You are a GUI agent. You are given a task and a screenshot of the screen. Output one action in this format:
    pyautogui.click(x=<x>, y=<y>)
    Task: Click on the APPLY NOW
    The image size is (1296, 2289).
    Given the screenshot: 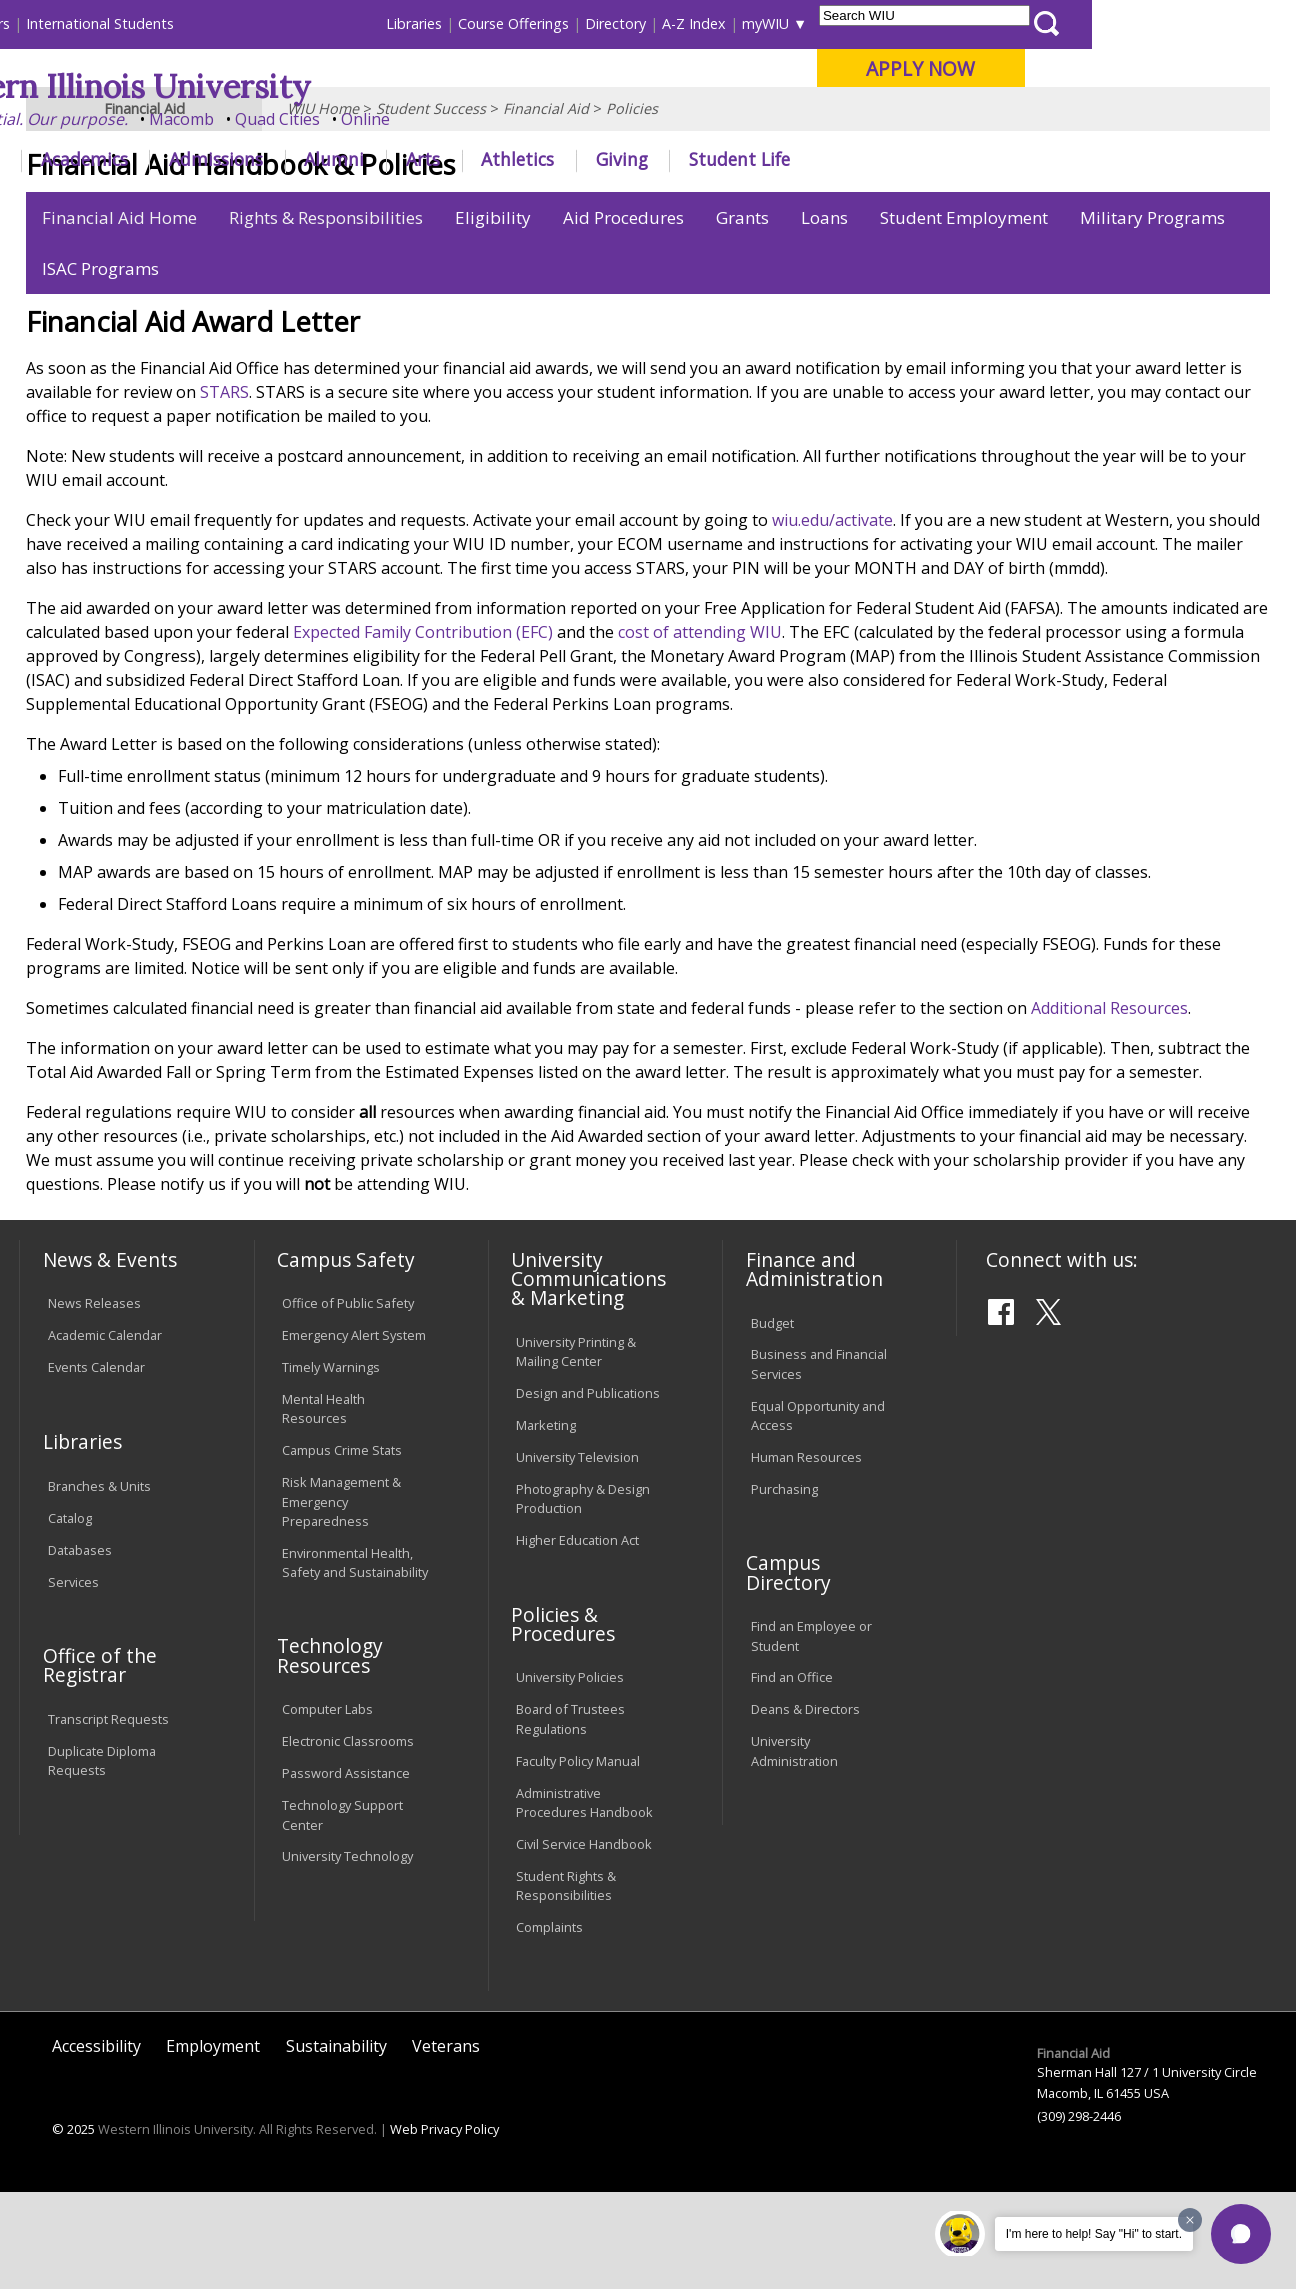 What is the action you would take?
    pyautogui.click(x=1124, y=68)
    